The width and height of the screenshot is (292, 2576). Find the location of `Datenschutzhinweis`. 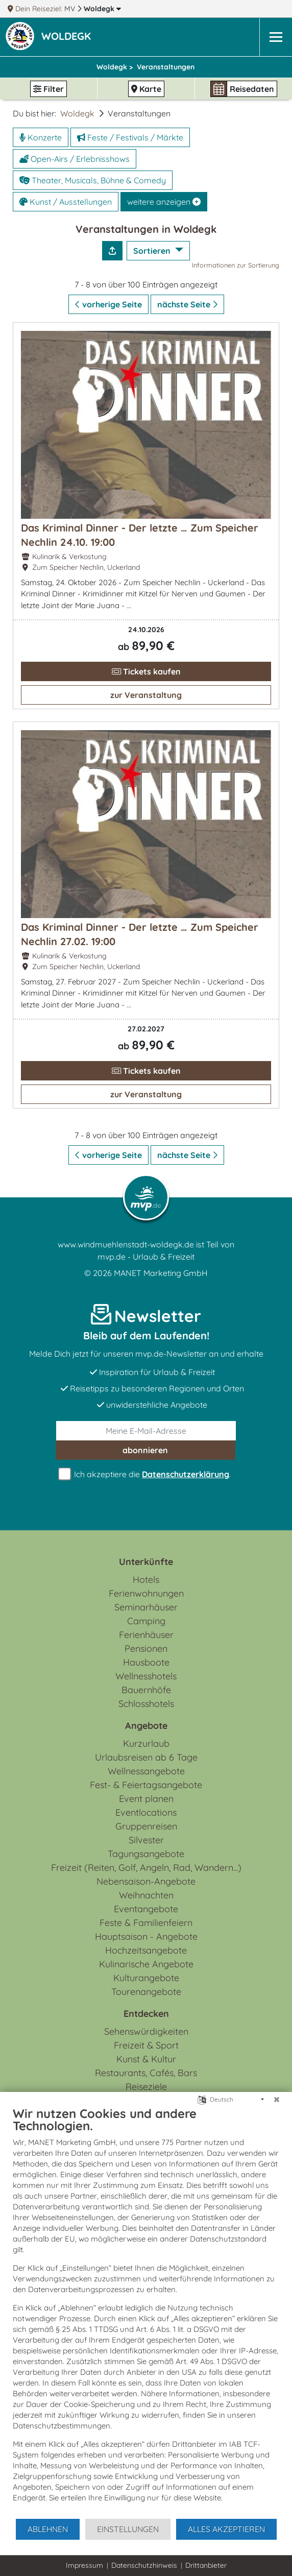

Datenschutzhinweis is located at coordinates (144, 2565).